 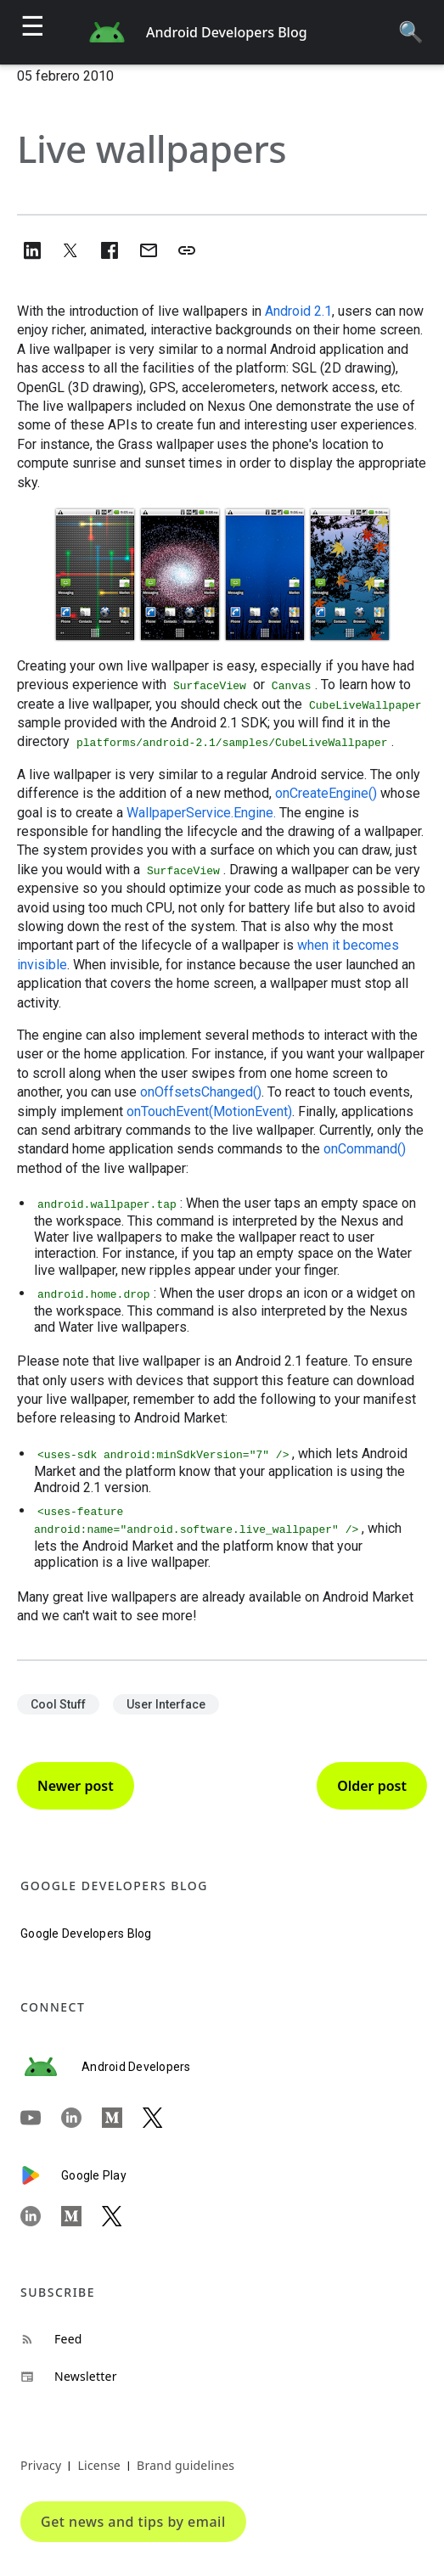 I want to click on onCreateEngine(), so click(x=326, y=793).